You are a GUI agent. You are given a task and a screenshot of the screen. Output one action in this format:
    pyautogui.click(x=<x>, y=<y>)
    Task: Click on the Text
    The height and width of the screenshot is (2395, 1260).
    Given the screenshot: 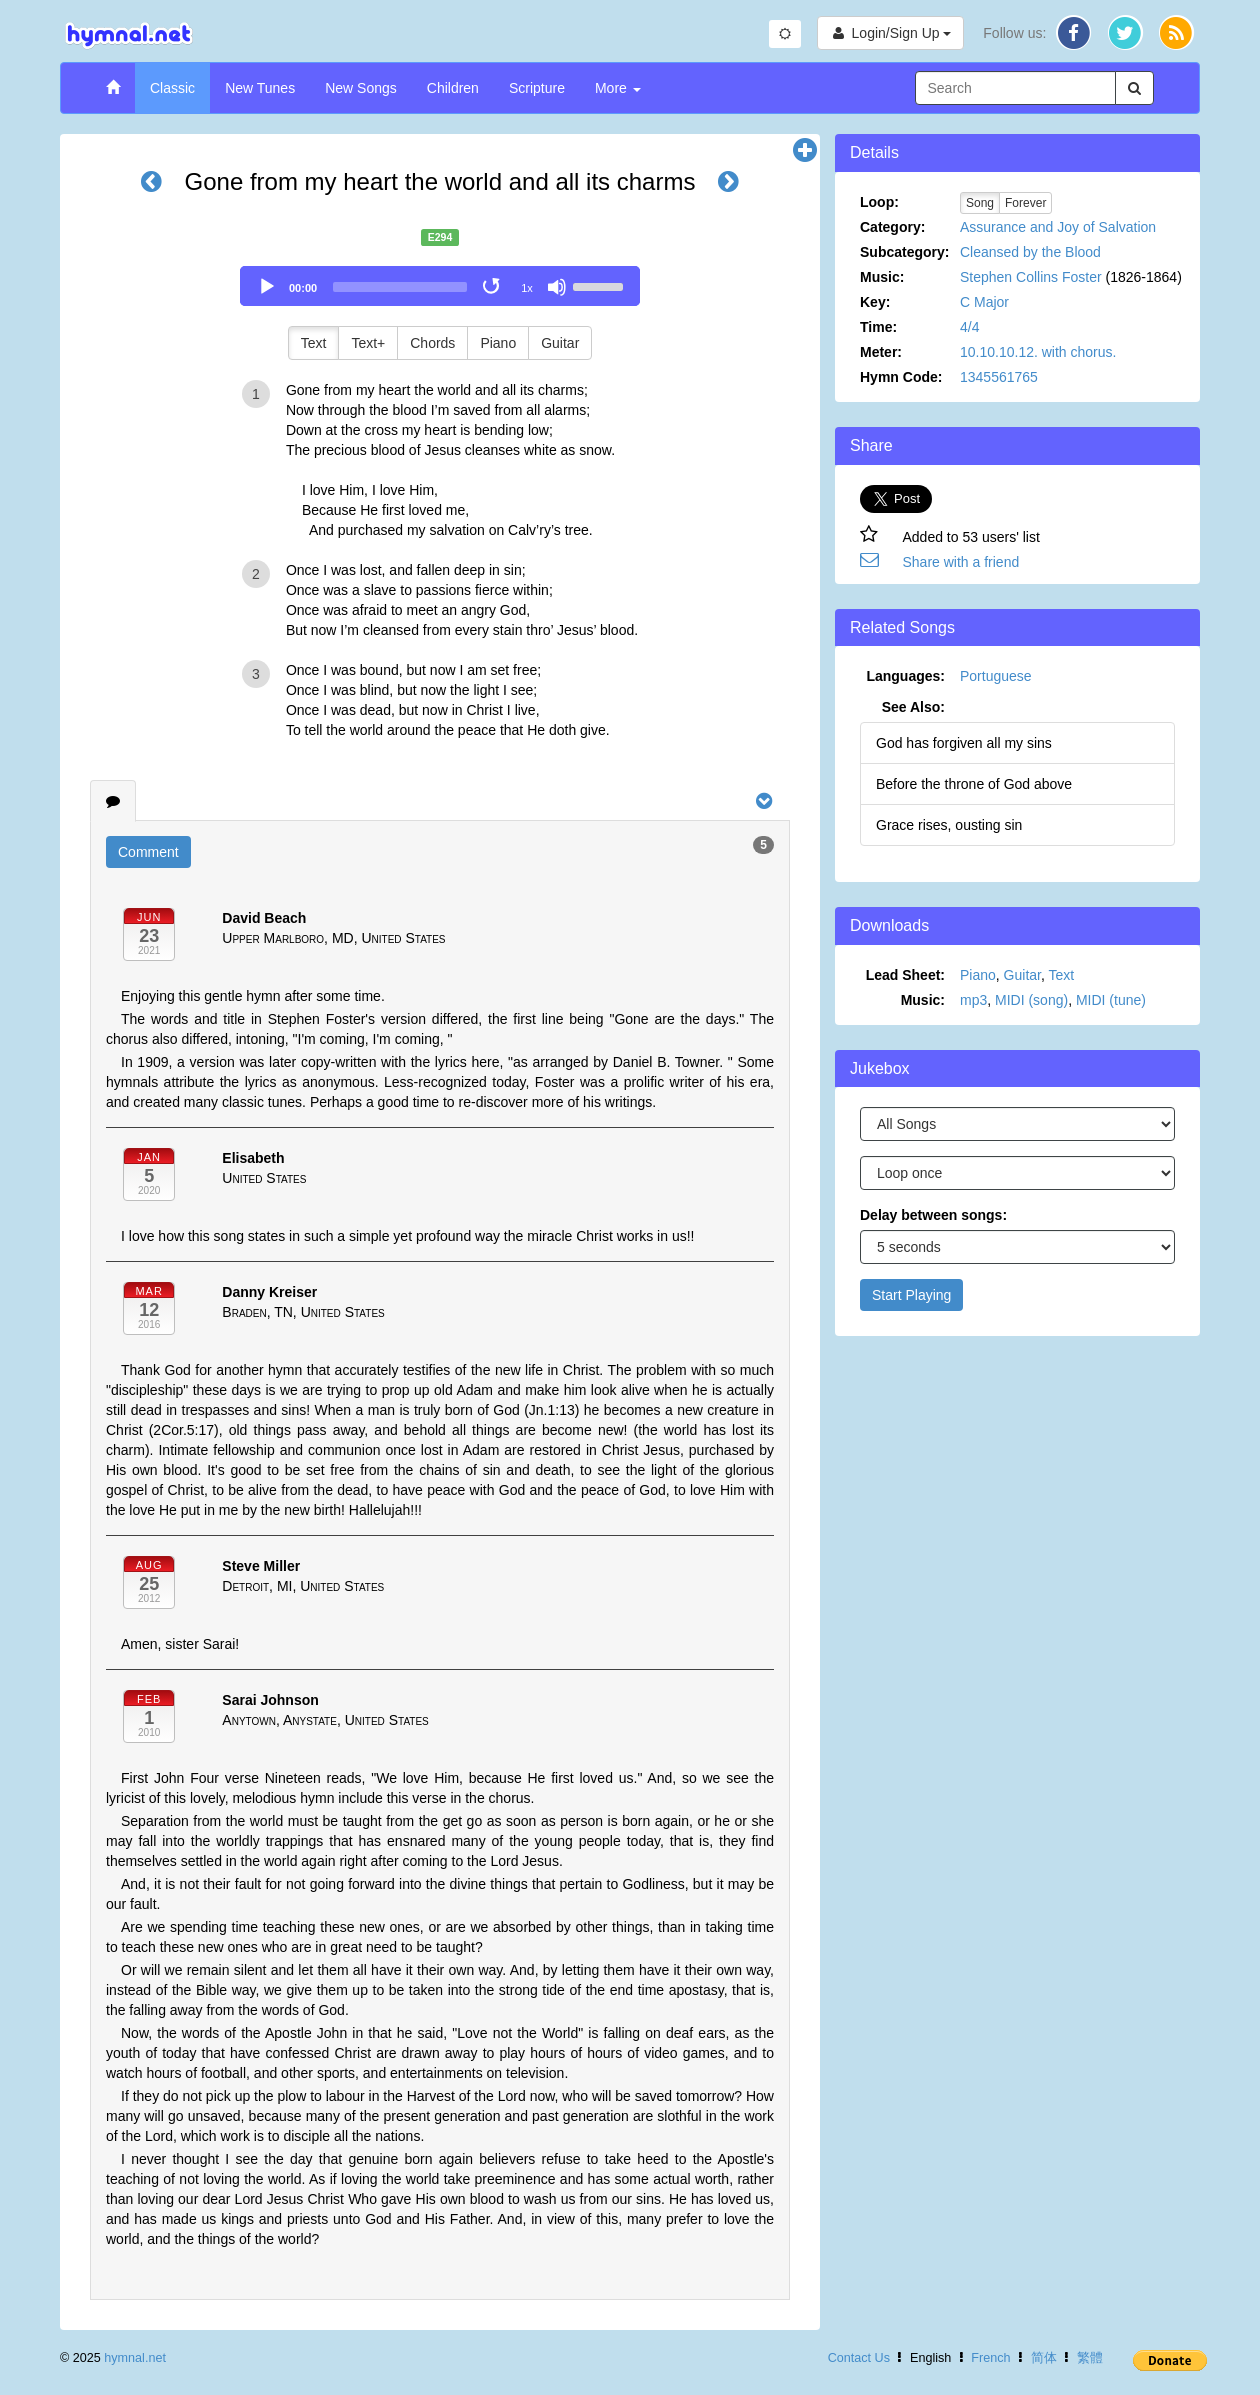 What is the action you would take?
    pyautogui.click(x=314, y=343)
    